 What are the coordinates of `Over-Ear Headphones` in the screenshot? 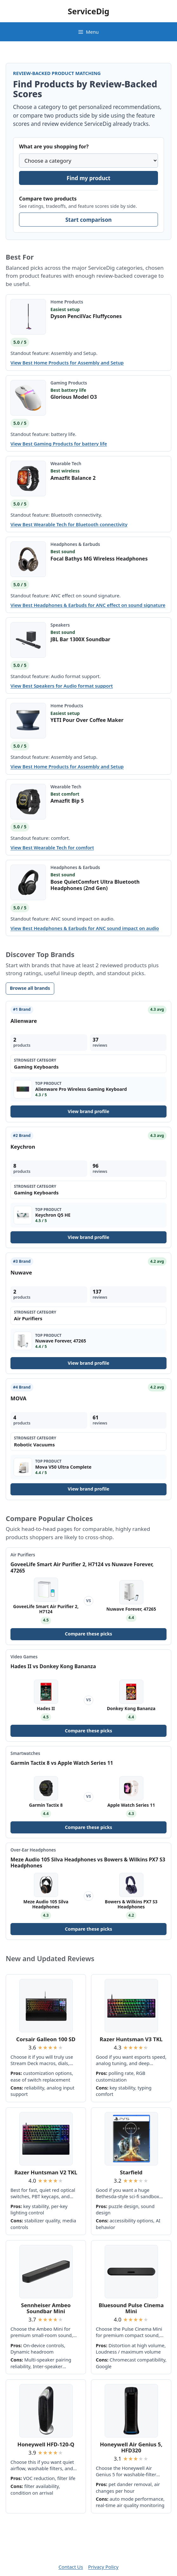 It's located at (33, 1850).